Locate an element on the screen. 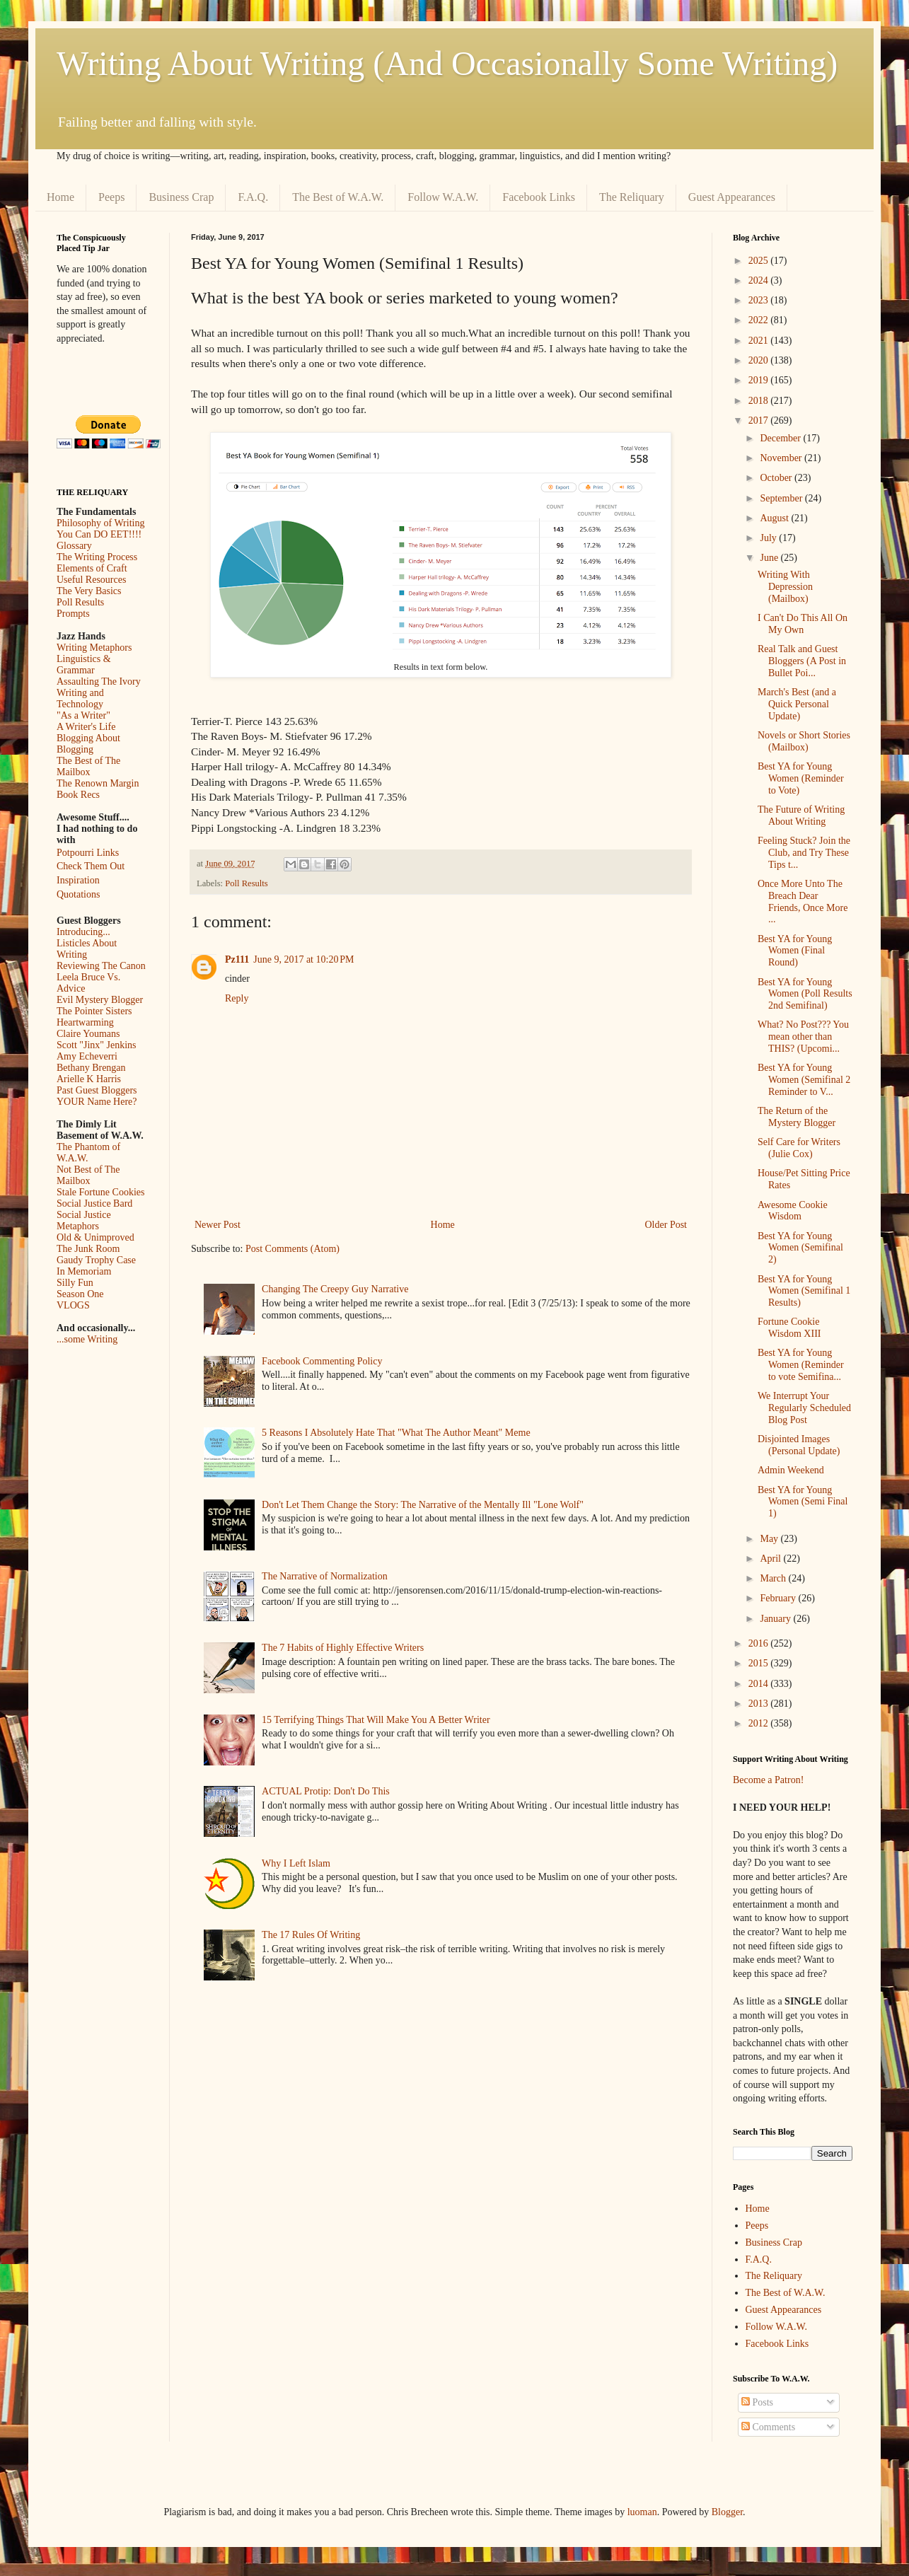 This screenshot has height=2576, width=909. Follow W.A.W. is located at coordinates (442, 197).